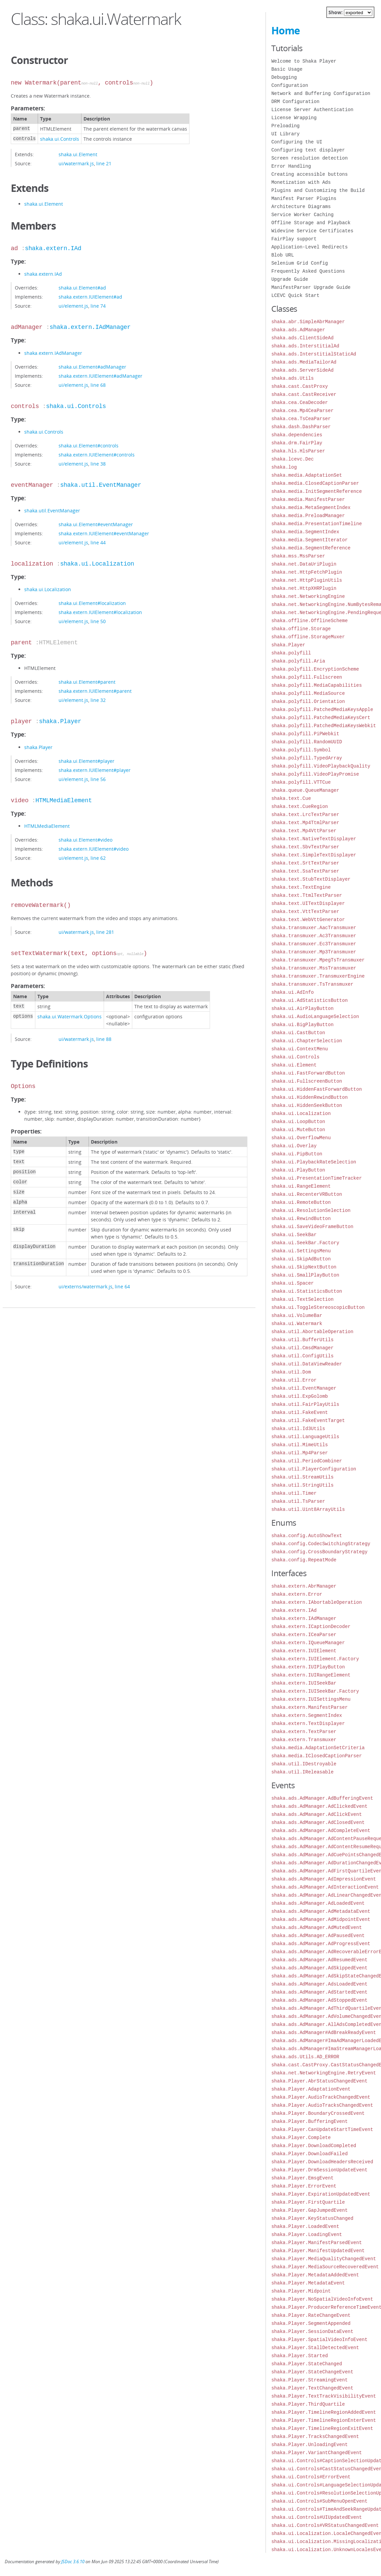 The image size is (381, 2576). I want to click on shaka.ui.RangeElement, so click(301, 1186).